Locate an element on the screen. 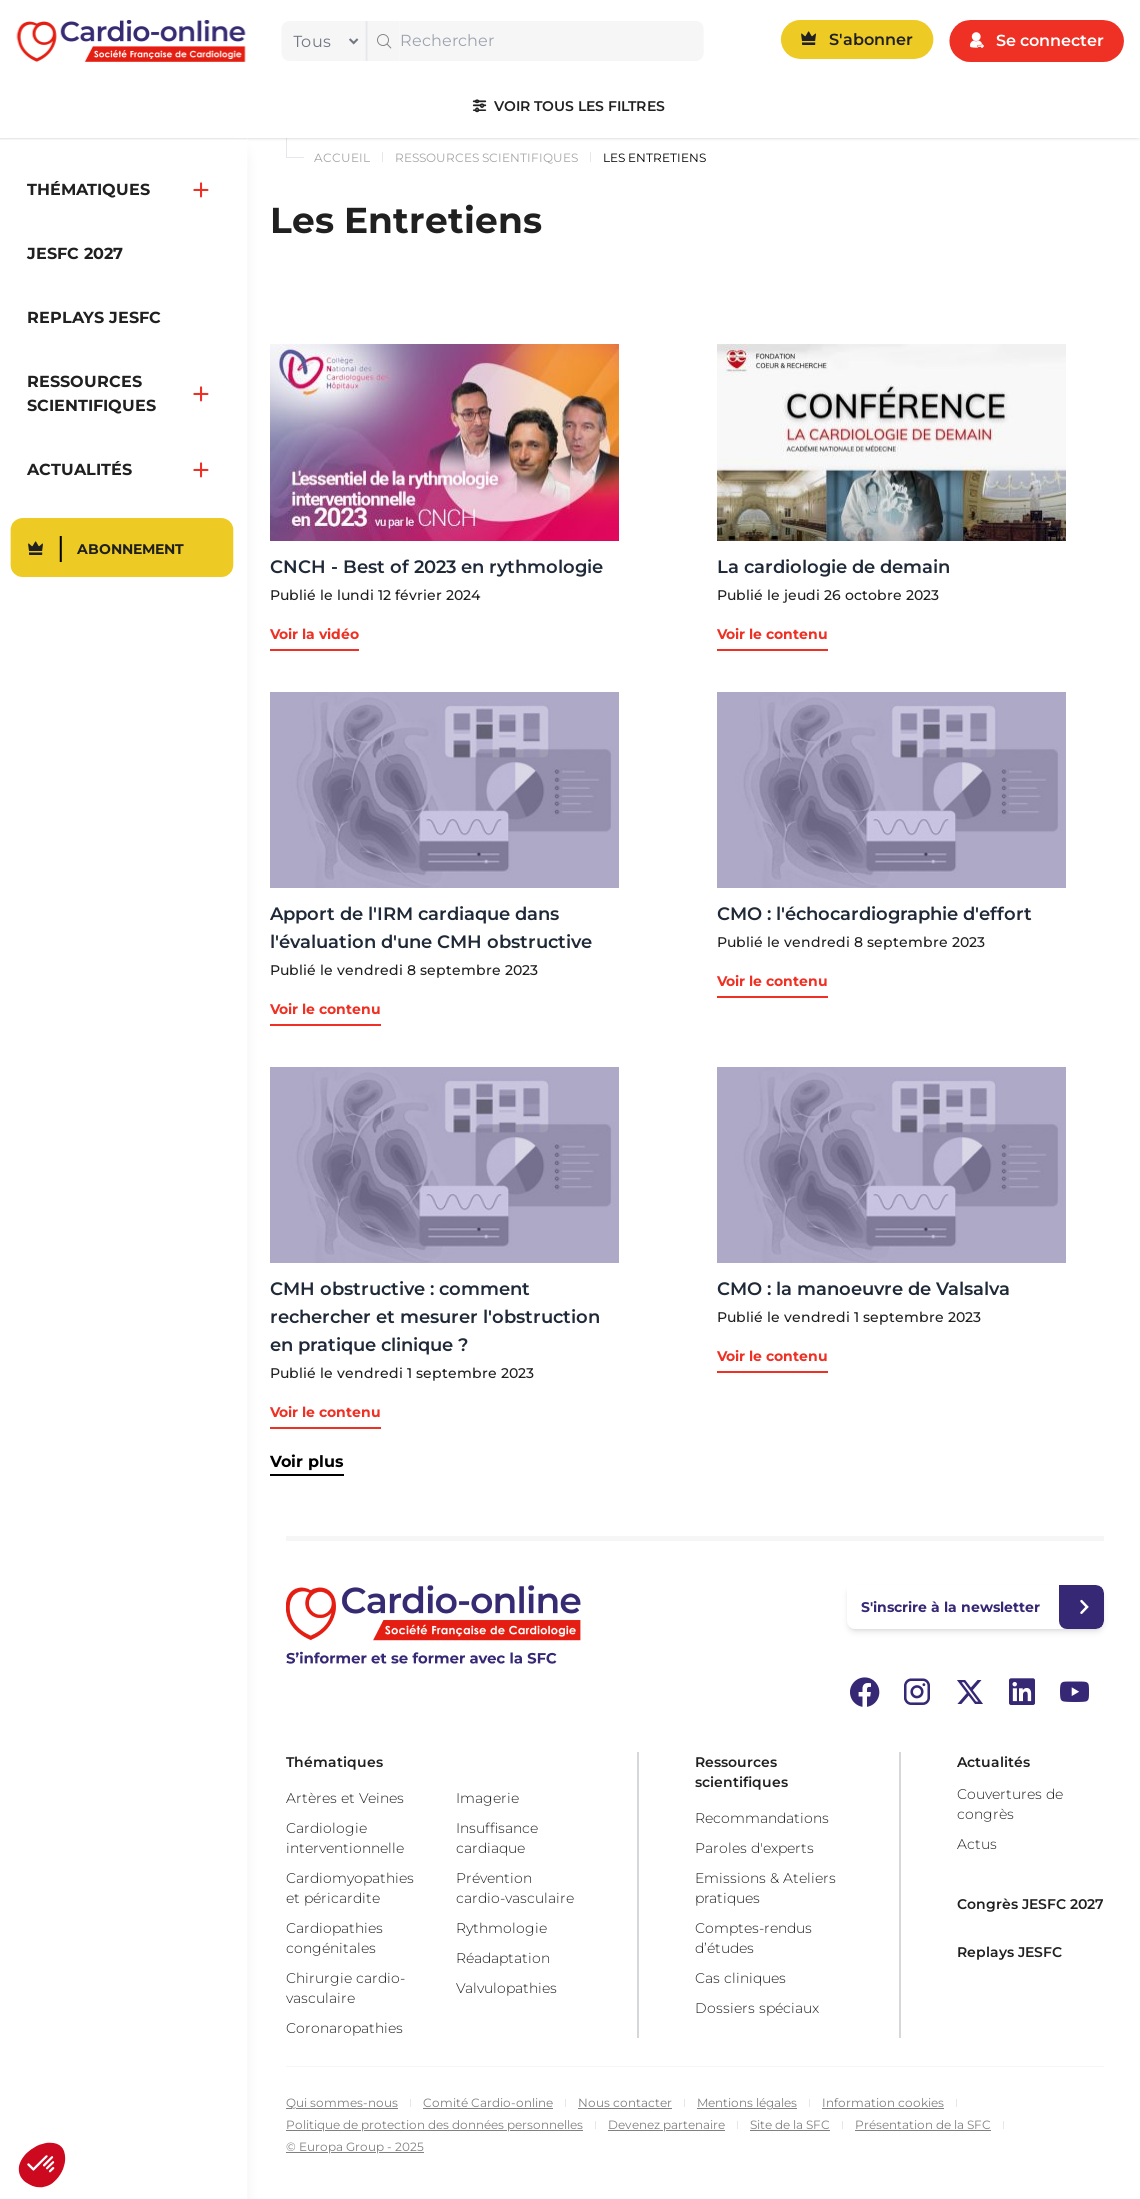 The image size is (1140, 2199). Congrès JESFC 2027 is located at coordinates (1030, 1904).